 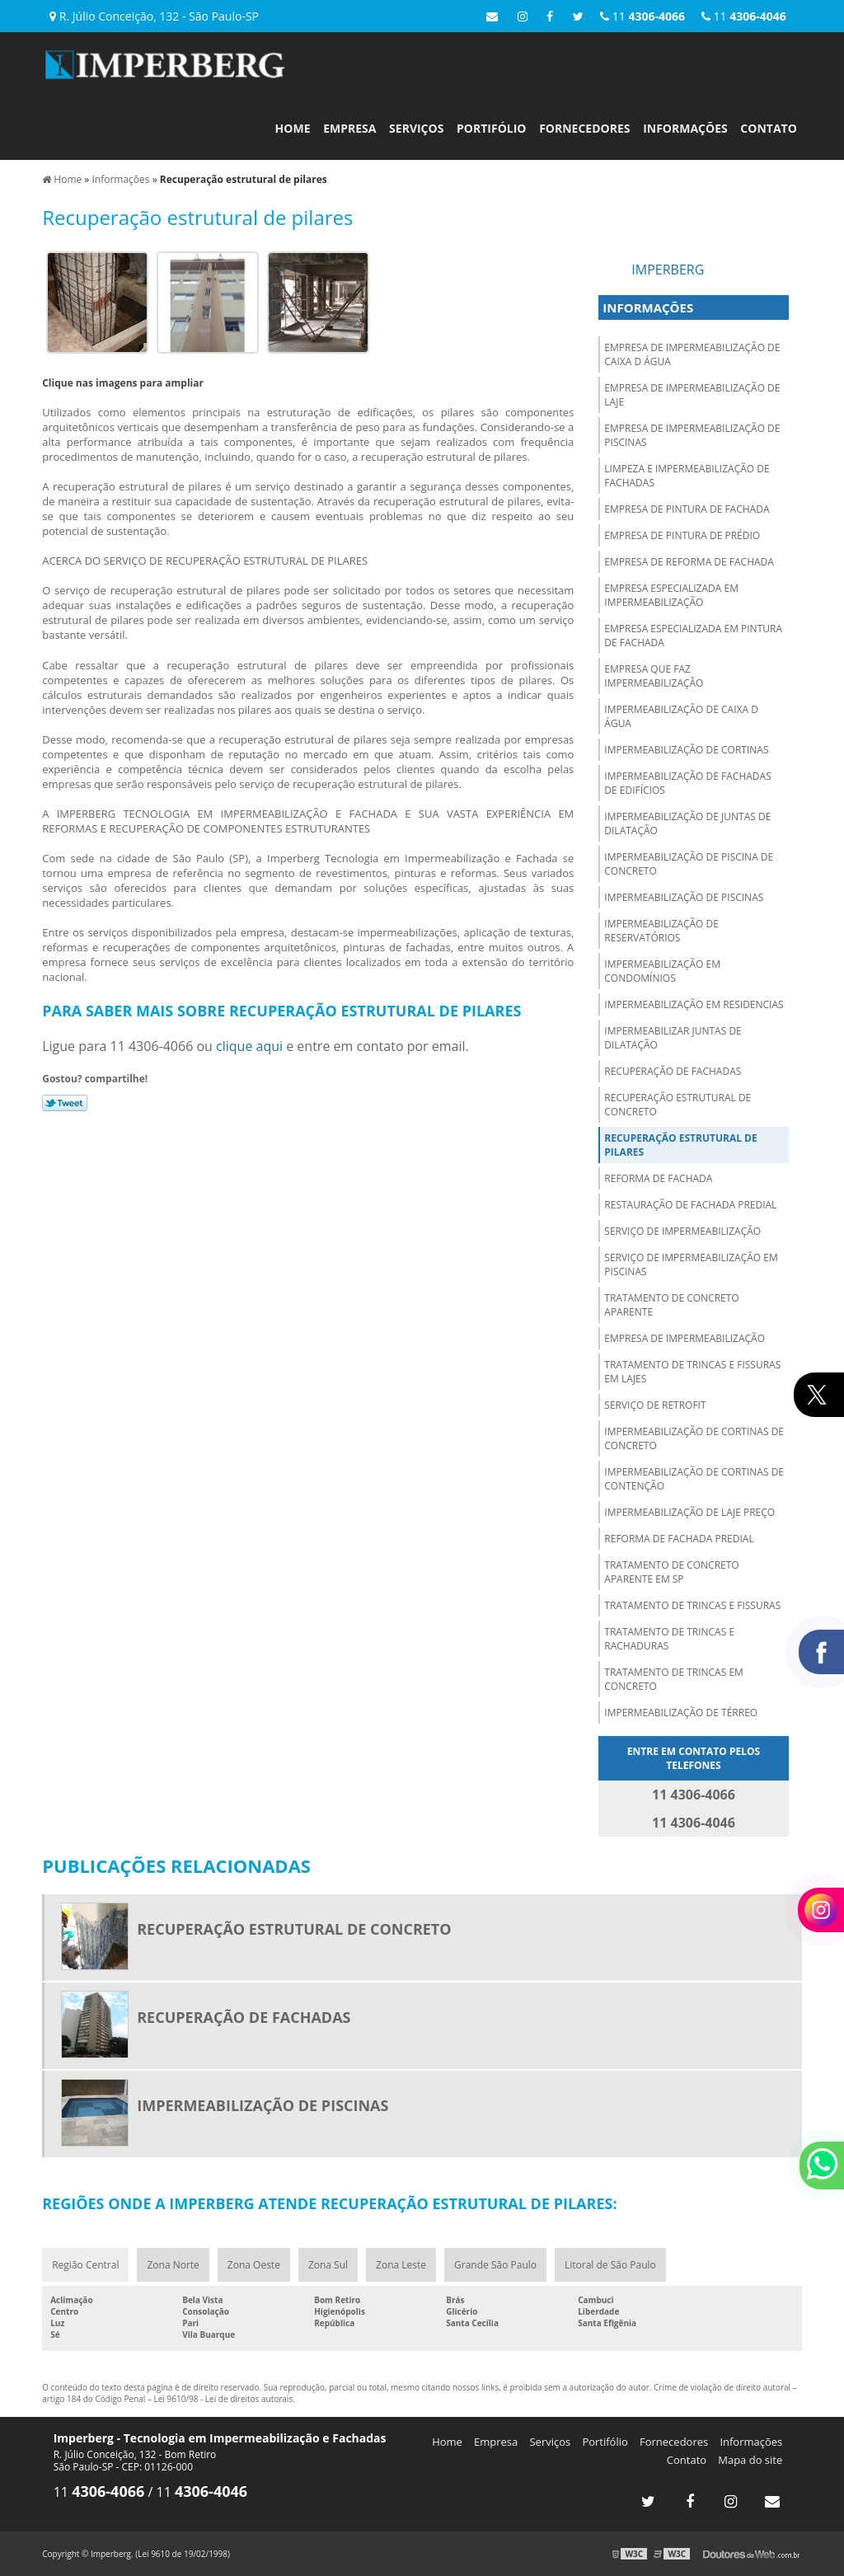 I want to click on Impermeabilização de piscinas, so click(x=683, y=897).